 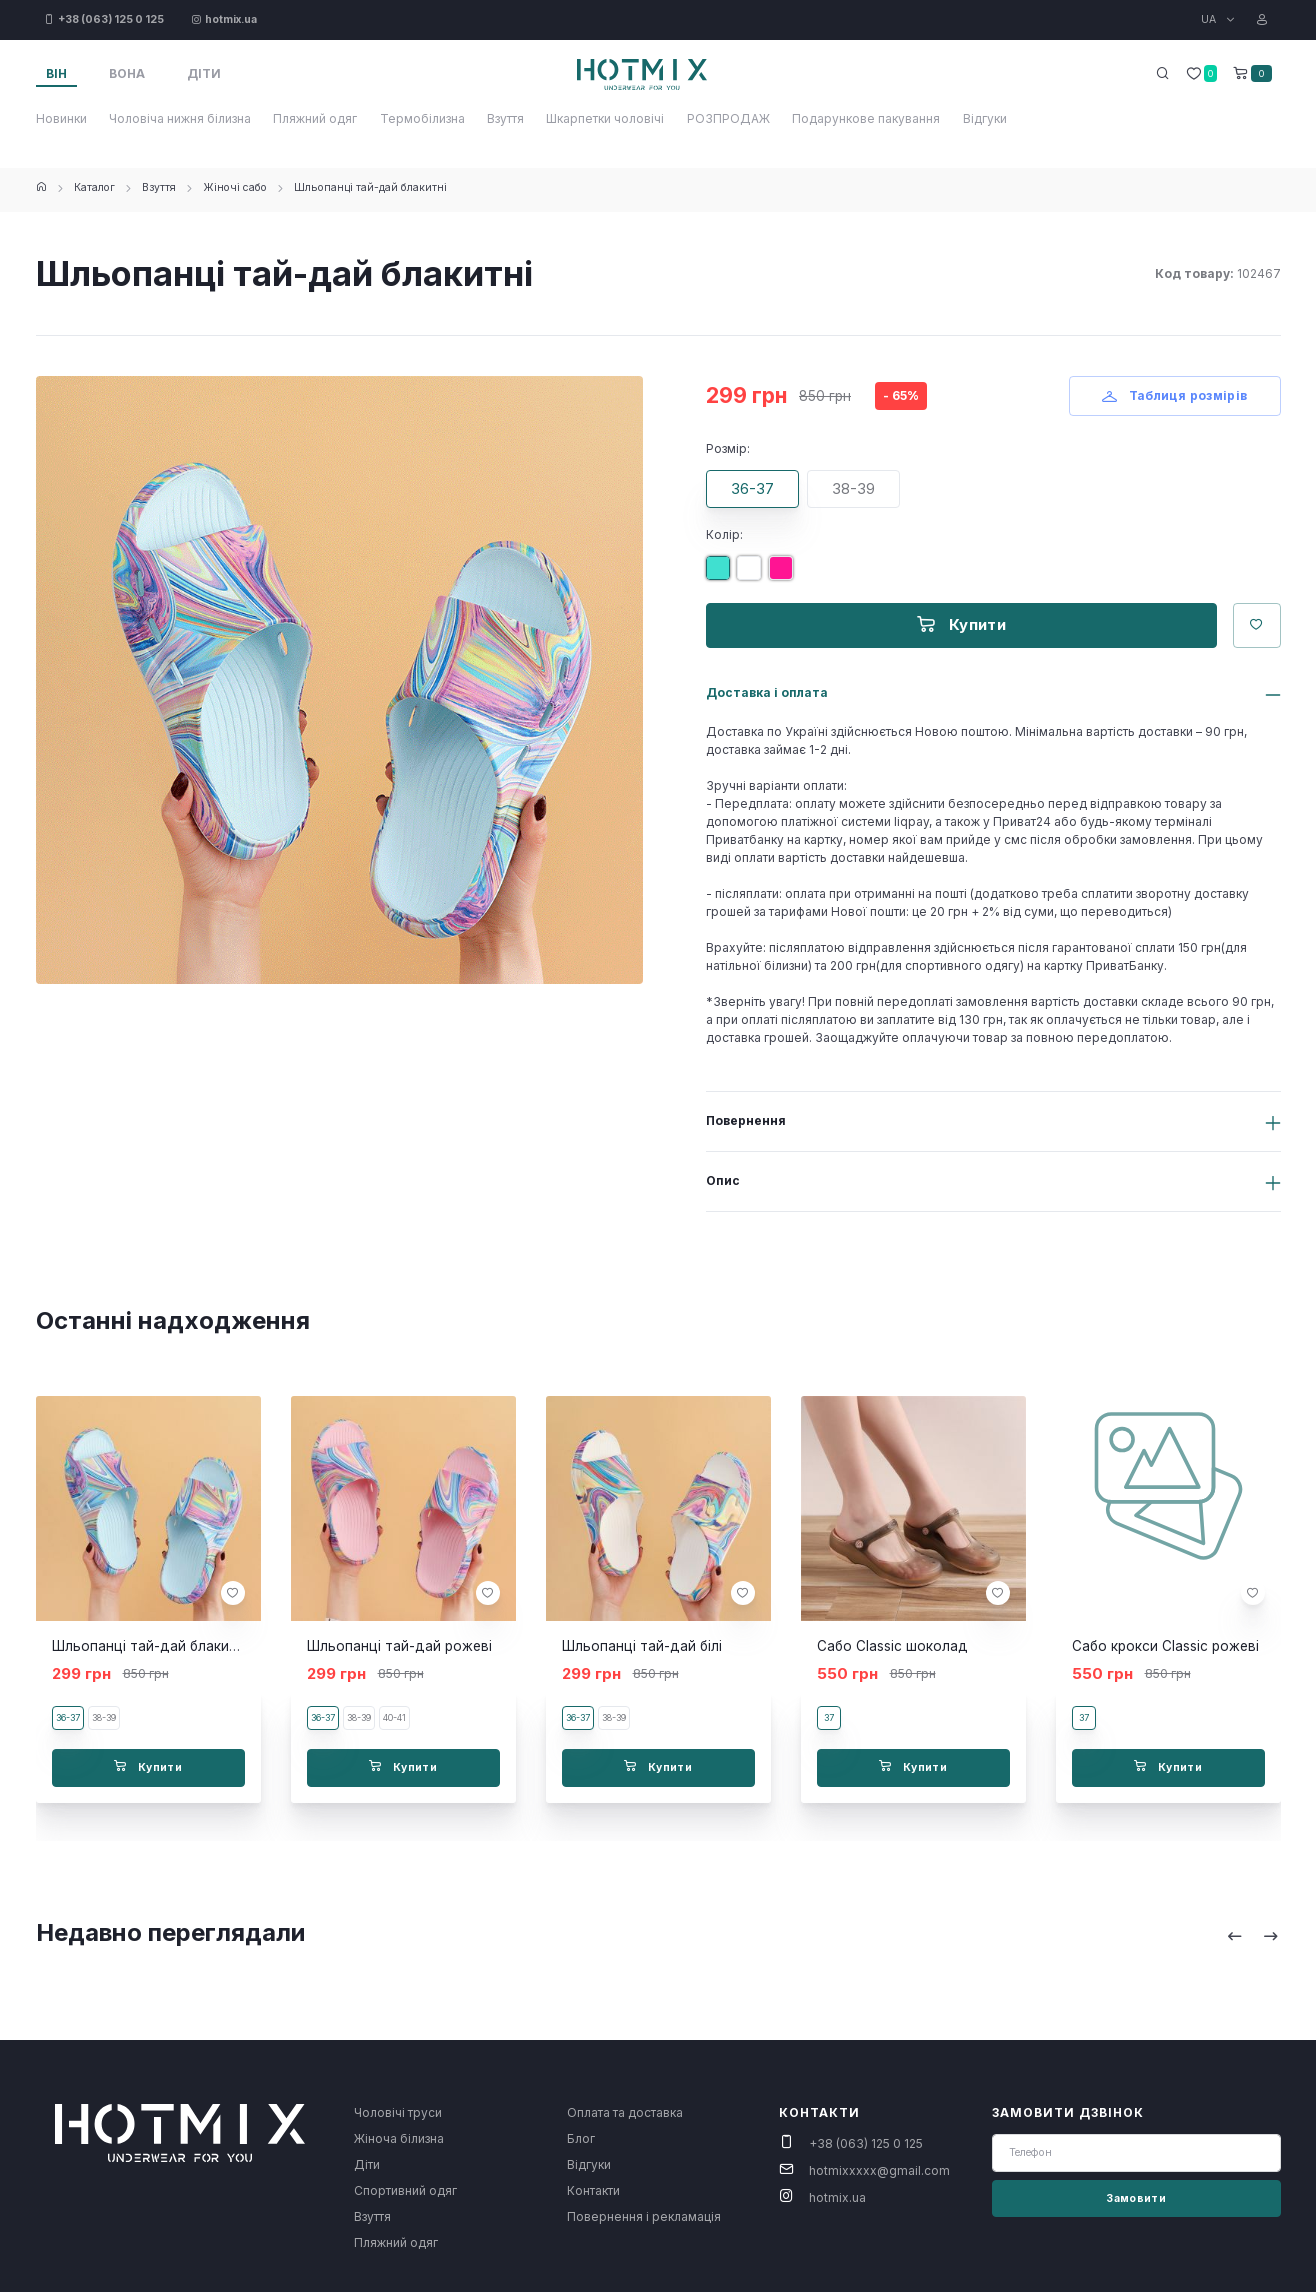 What do you see at coordinates (370, 187) in the screenshot?
I see `Шльопанці тай-дай блакитні` at bounding box center [370, 187].